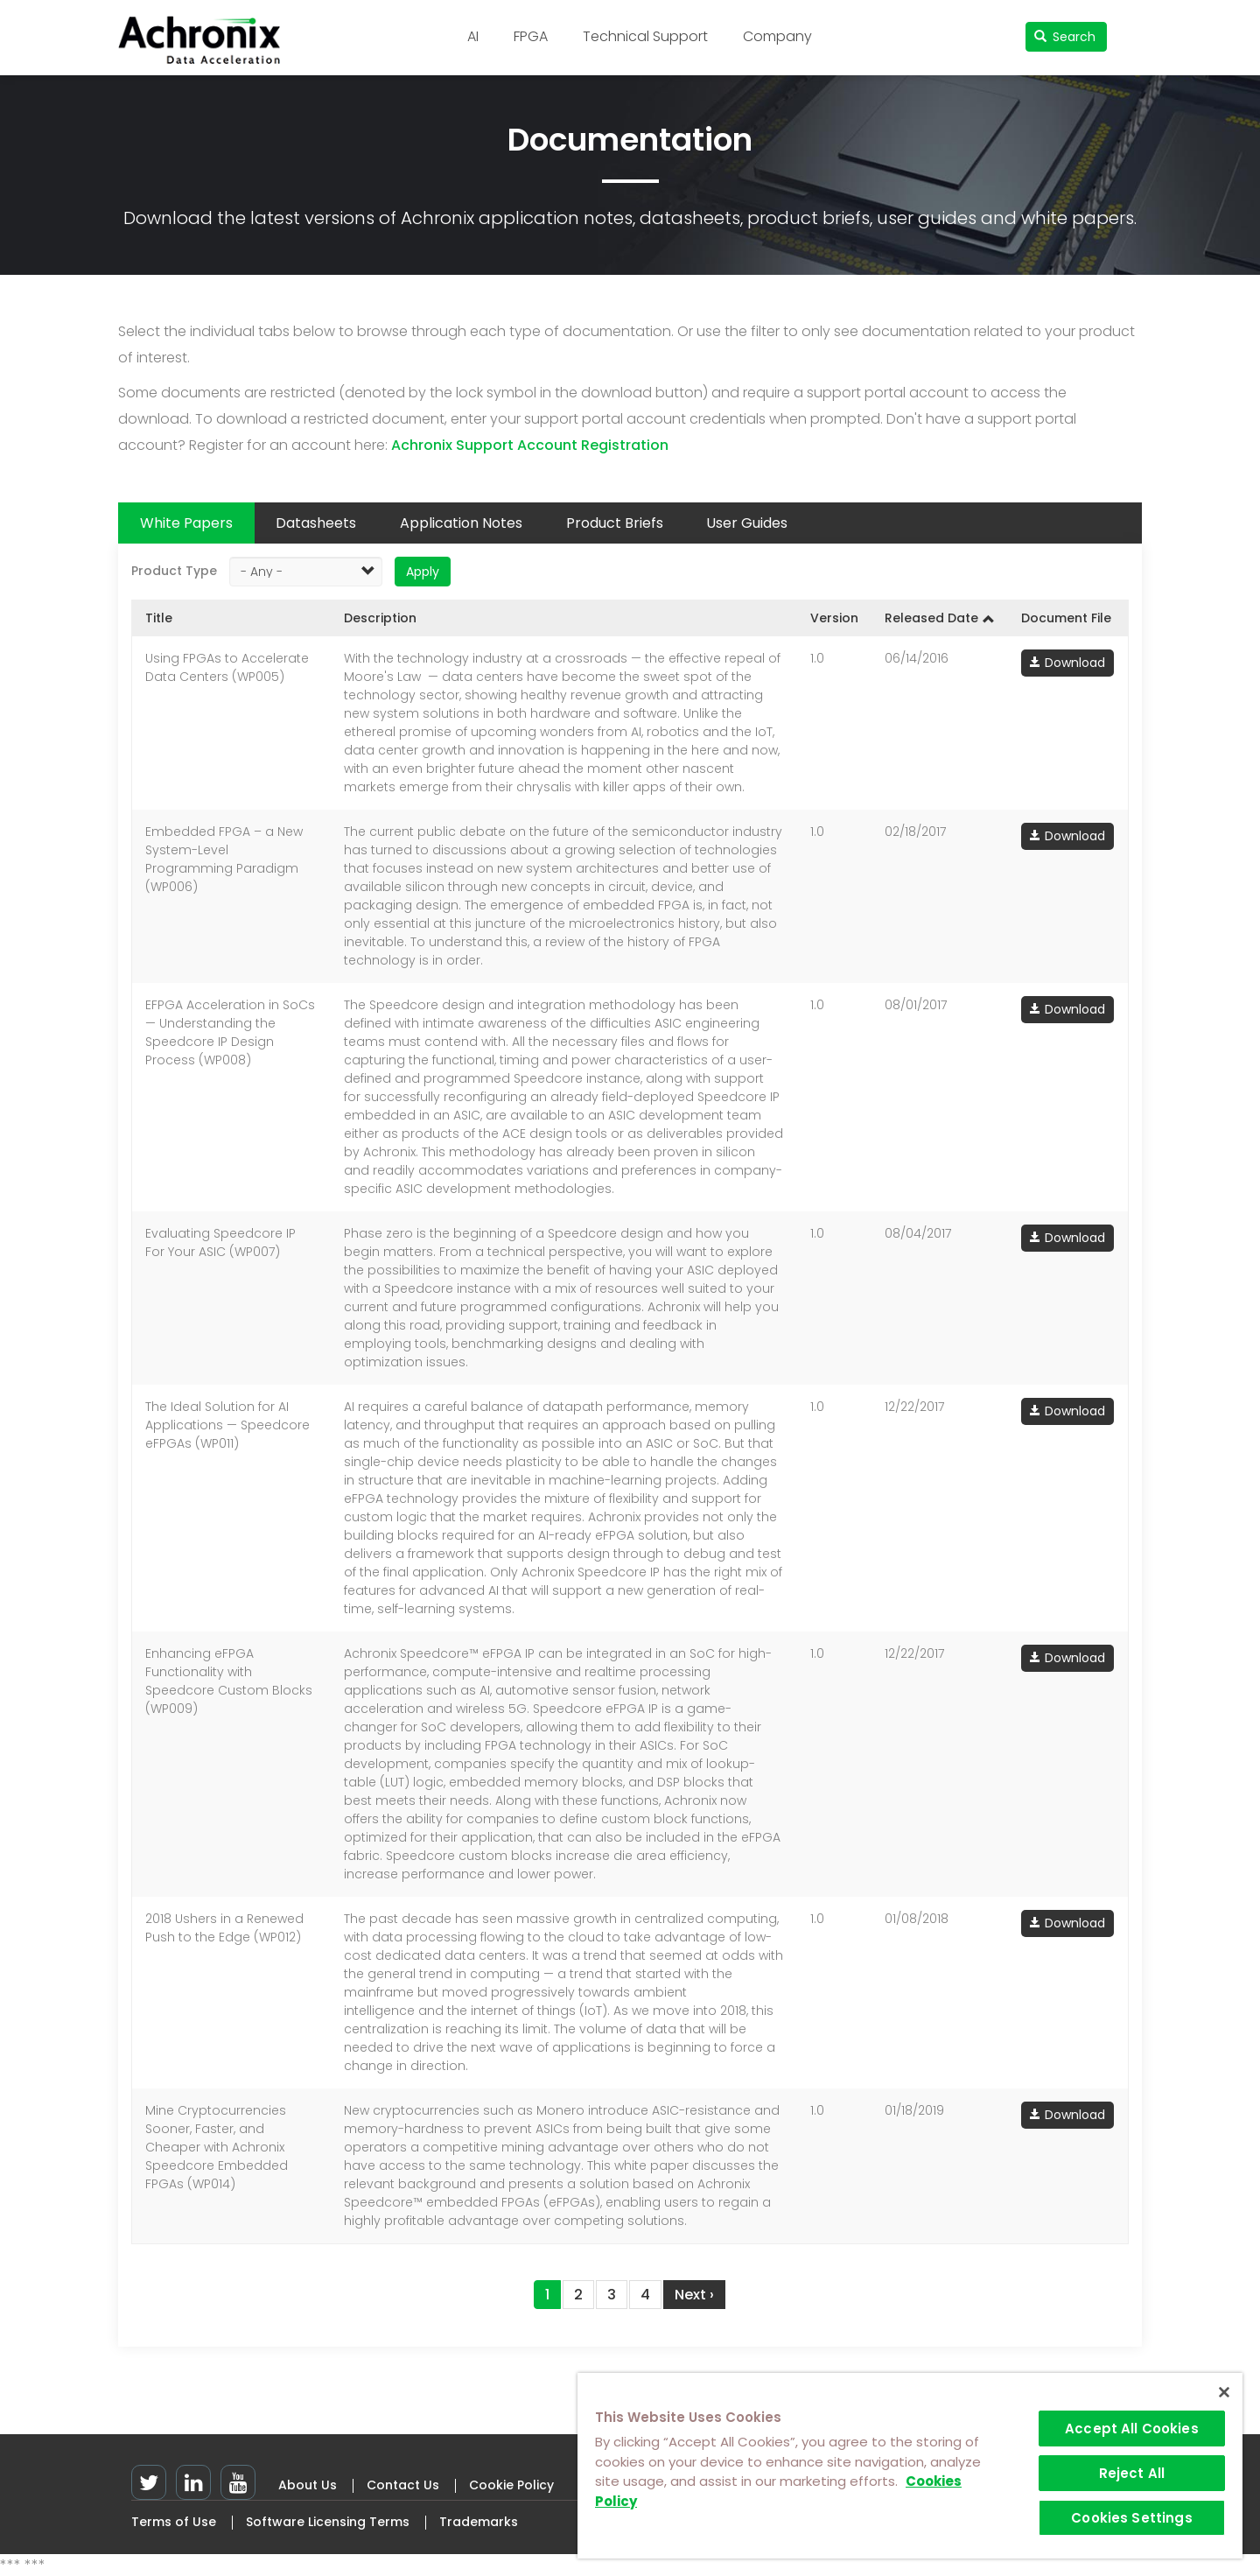 The height and width of the screenshot is (2576, 1260). Describe the element at coordinates (747, 523) in the screenshot. I see `User Guides` at that location.